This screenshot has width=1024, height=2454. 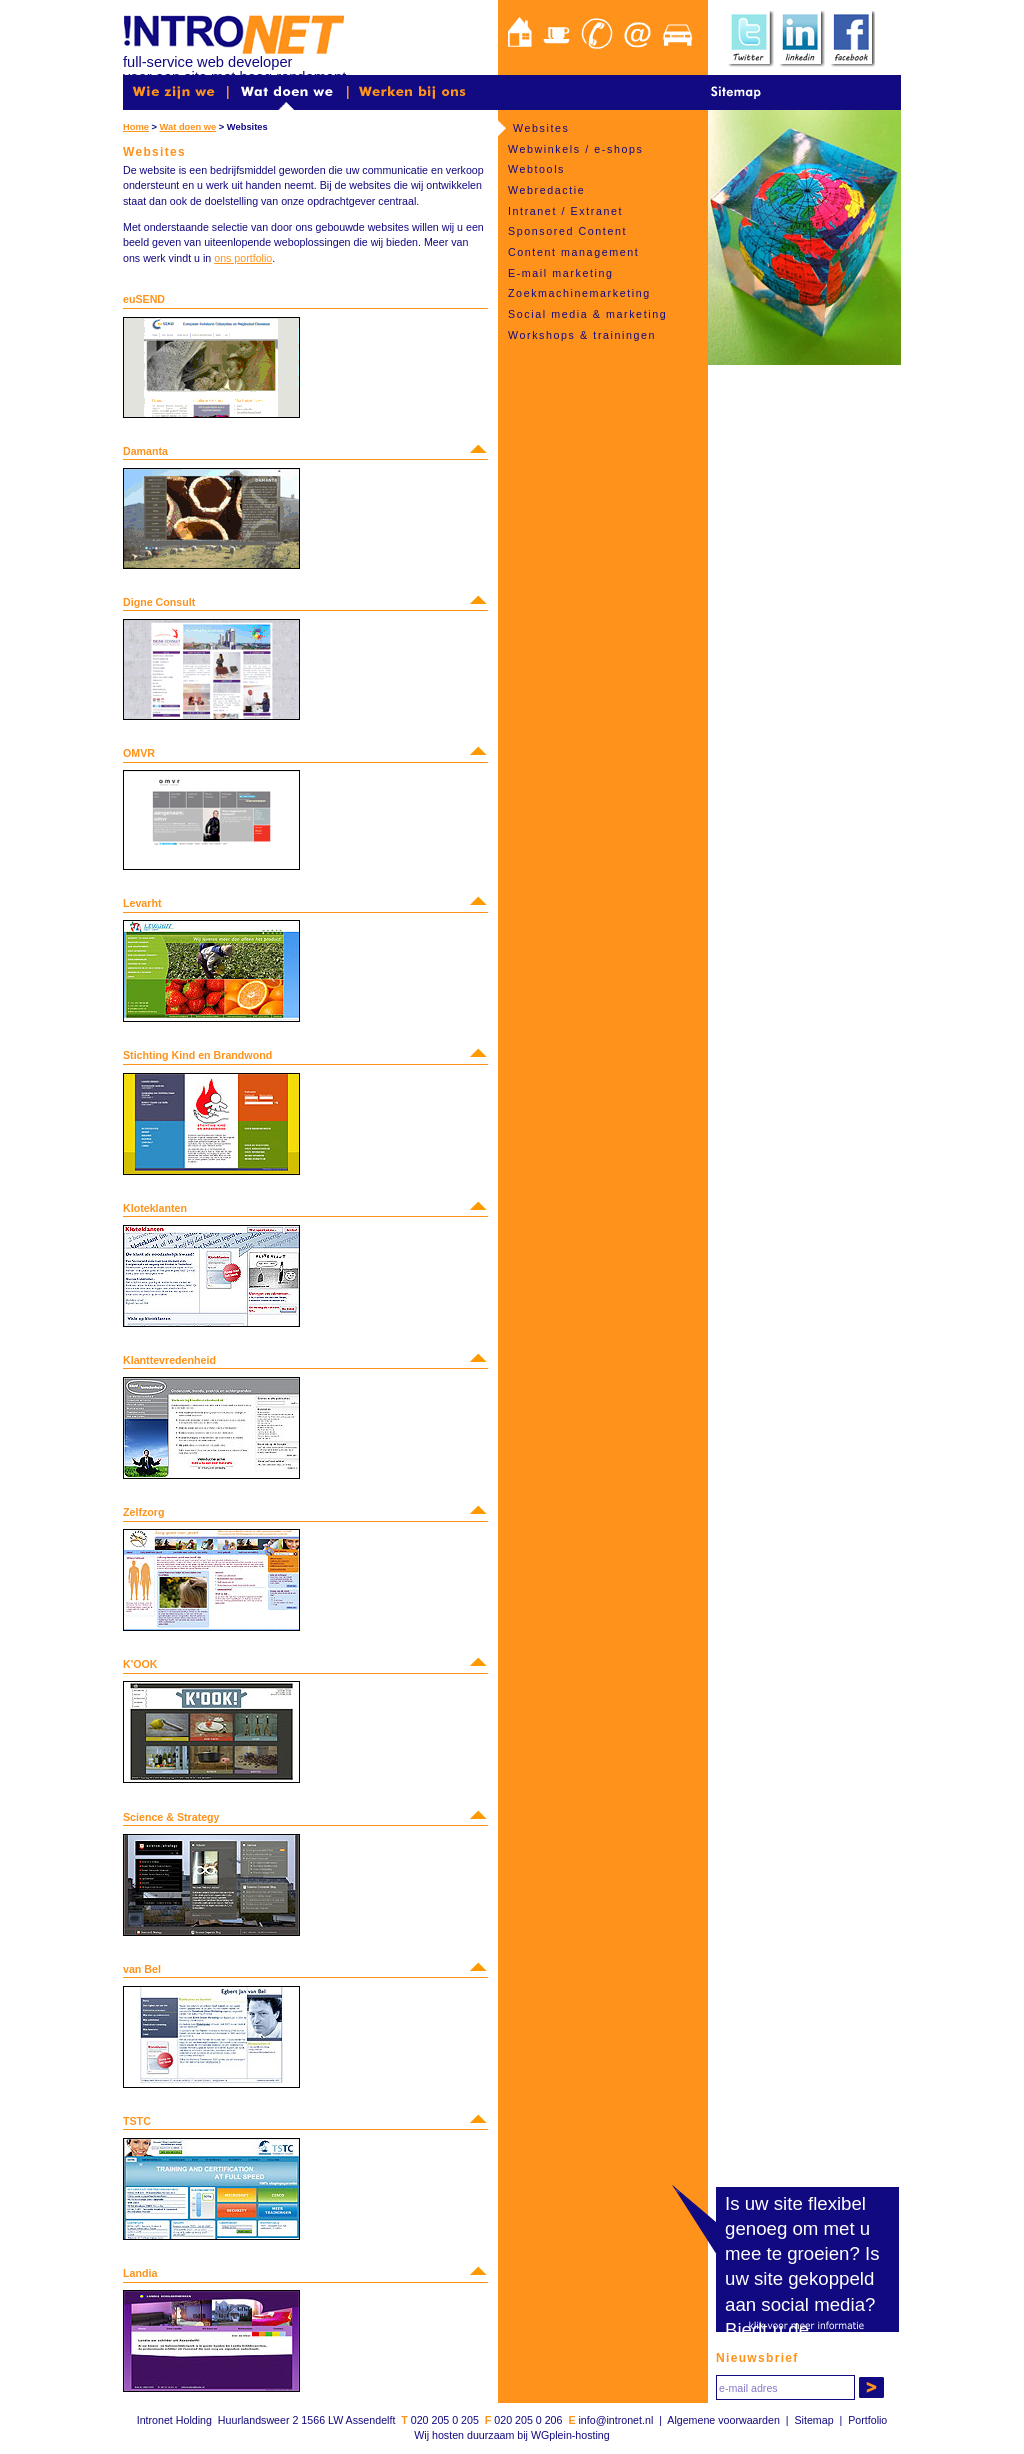 I want to click on van Bel, so click(x=142, y=1969).